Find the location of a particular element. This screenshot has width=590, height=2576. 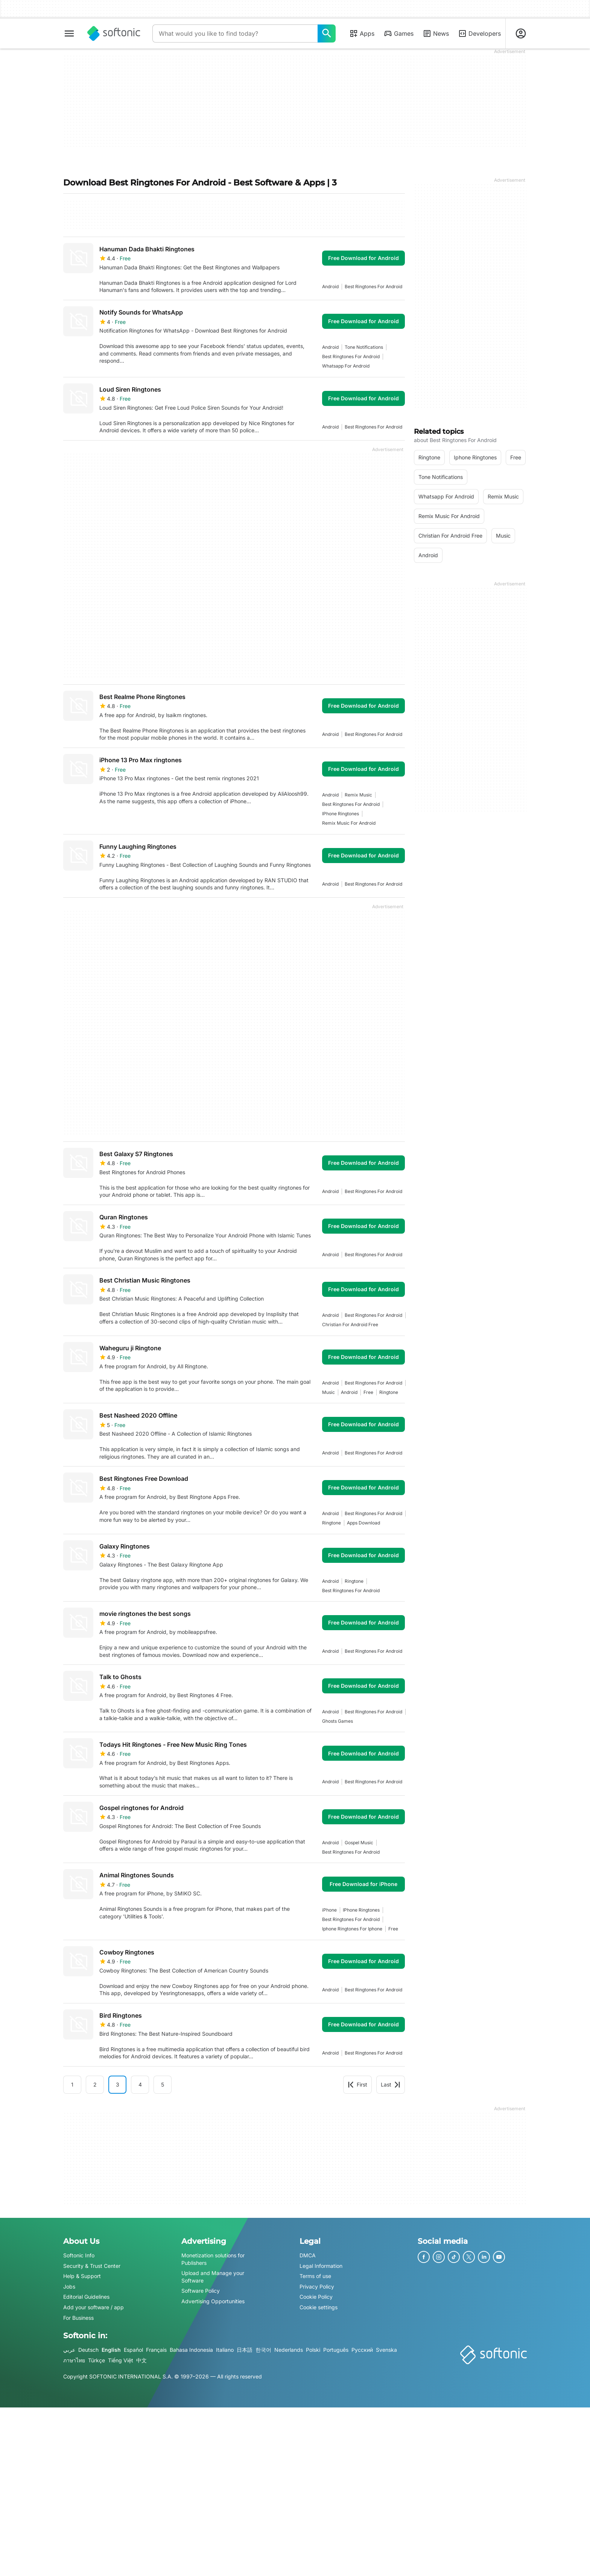

1 [Goto page 1] is located at coordinates (72, 2084).